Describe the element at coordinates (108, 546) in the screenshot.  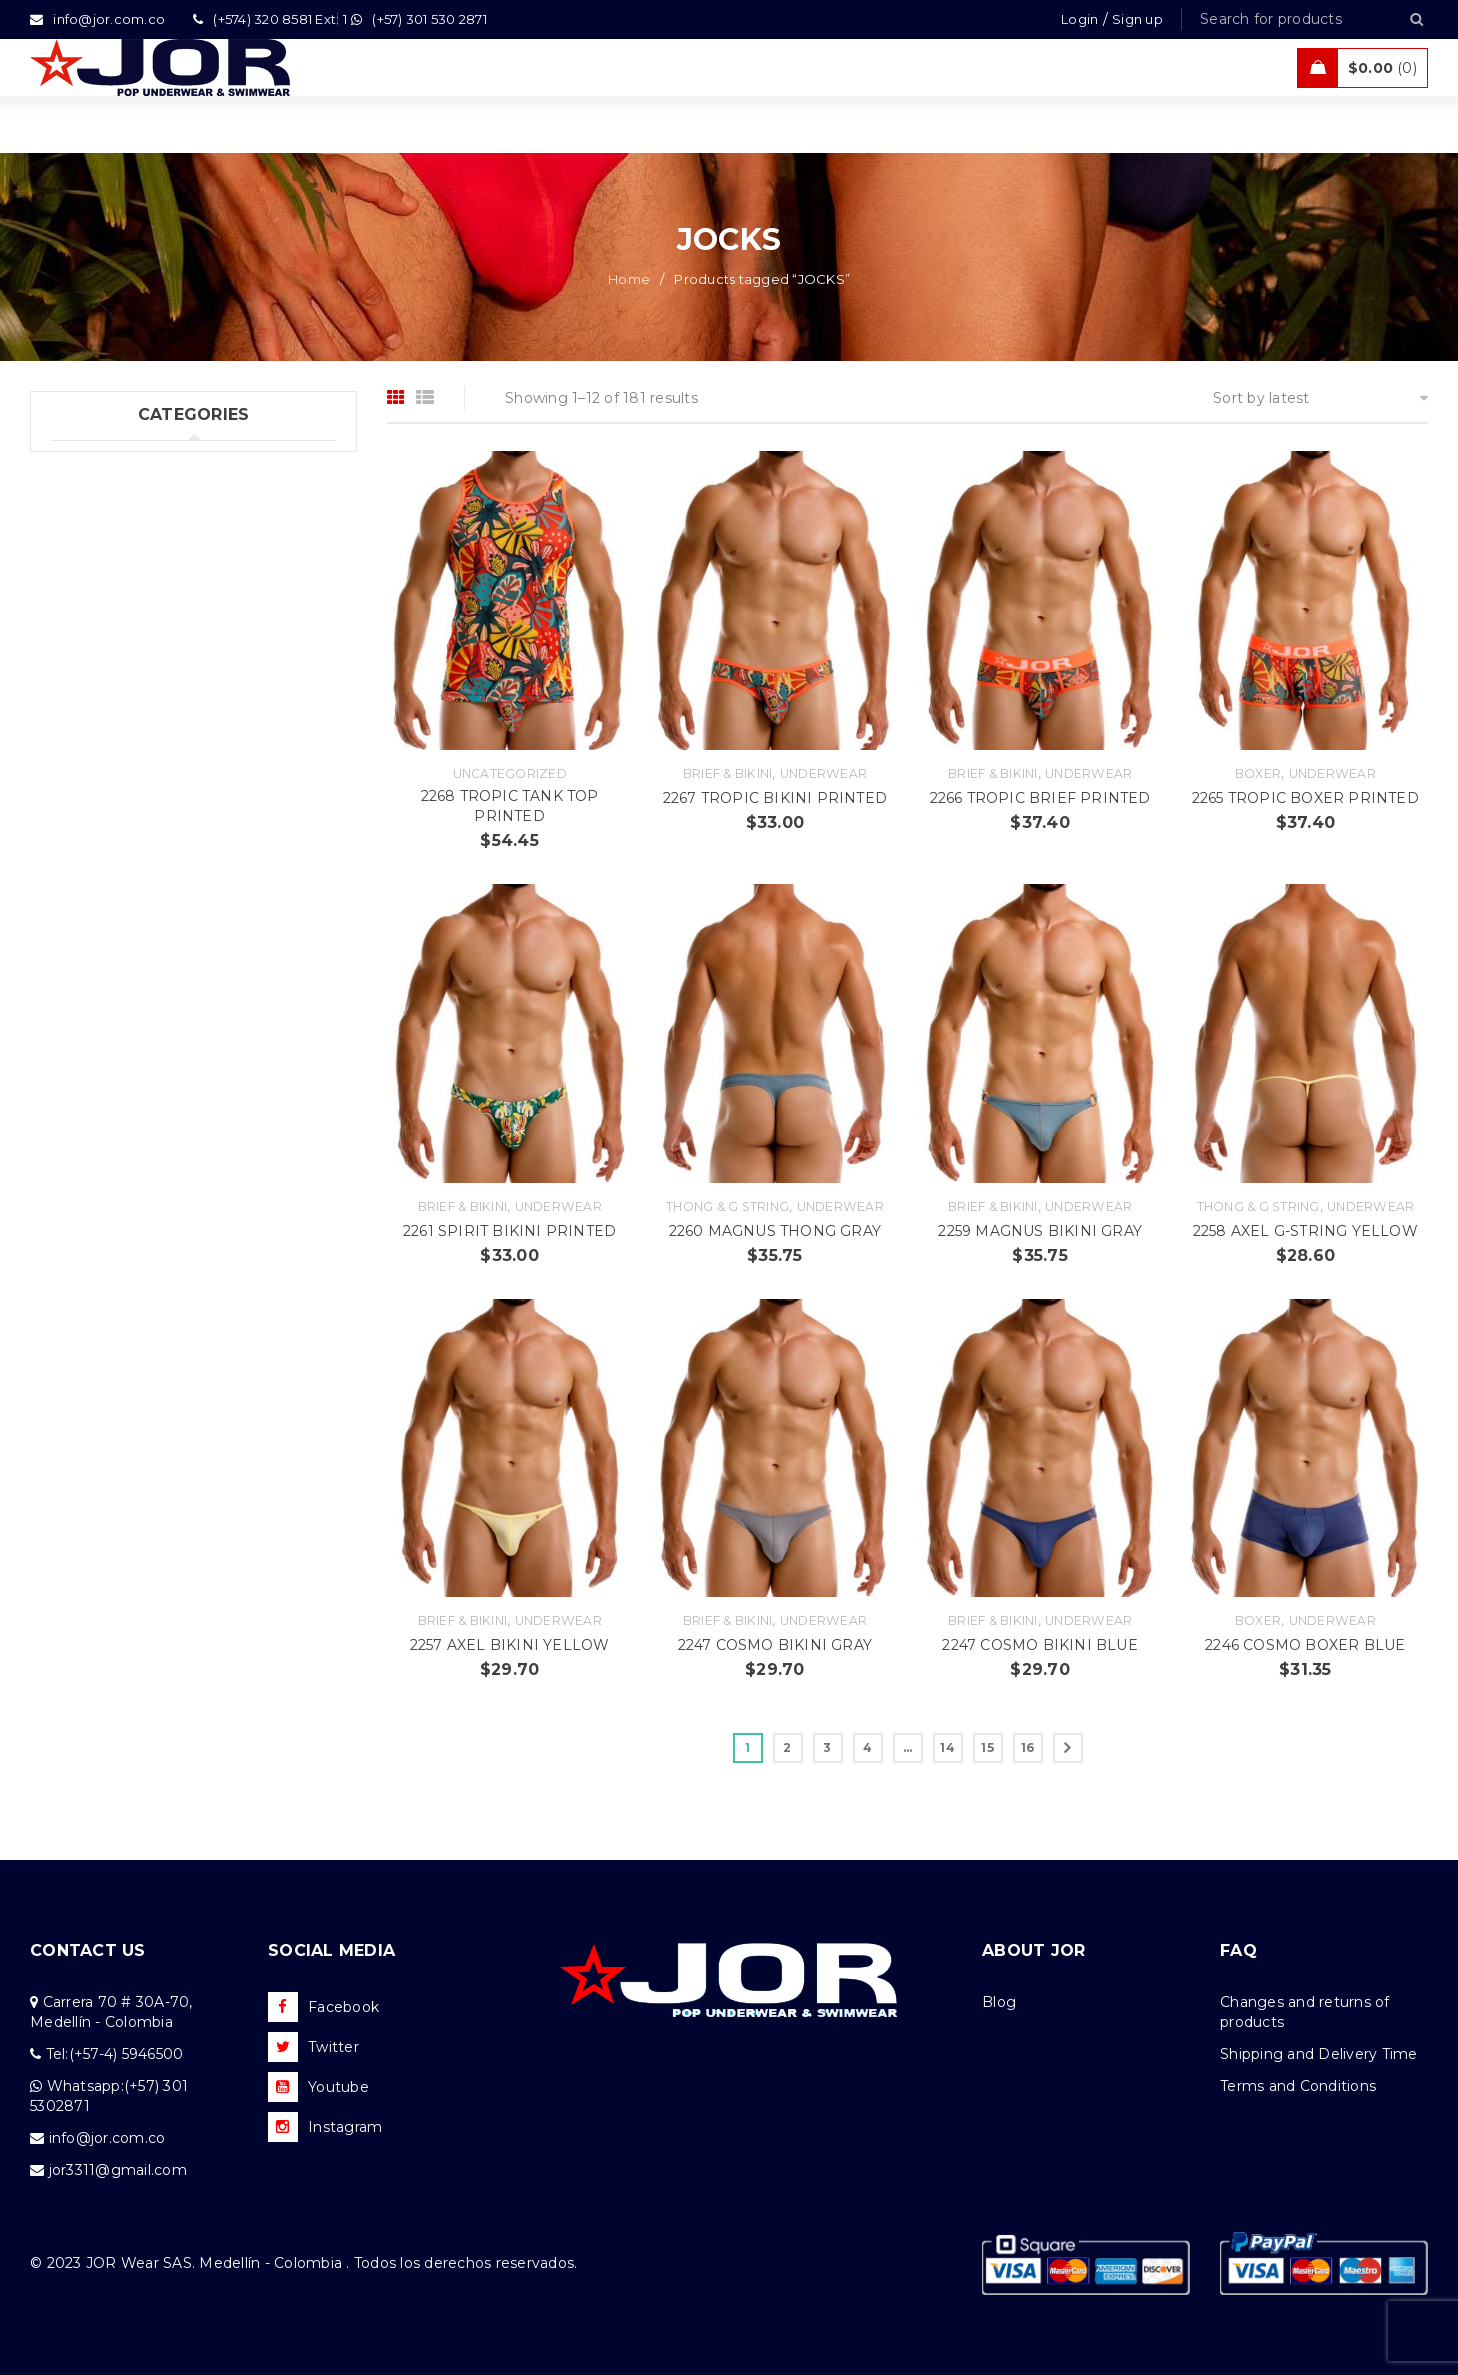
I see `Beachwear (30)` at that location.